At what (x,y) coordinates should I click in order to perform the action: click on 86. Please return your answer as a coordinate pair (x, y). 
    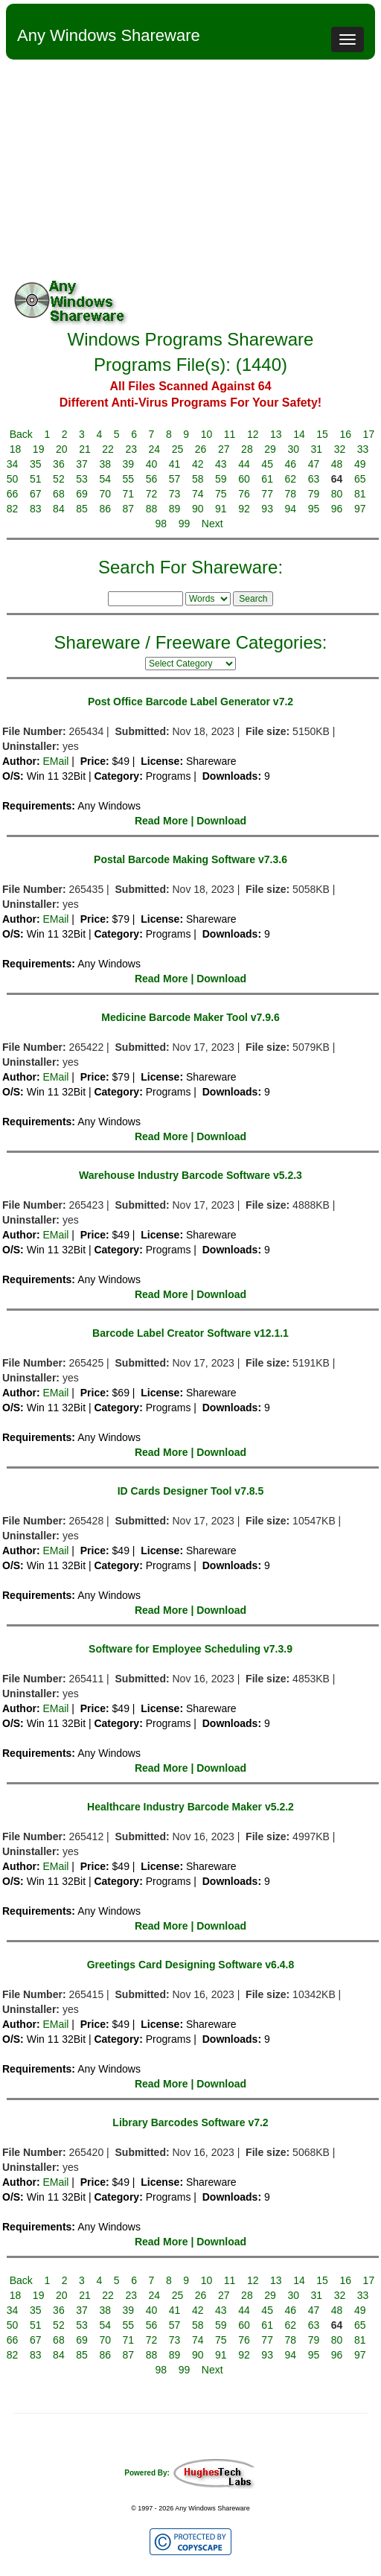
    Looking at the image, I should click on (105, 509).